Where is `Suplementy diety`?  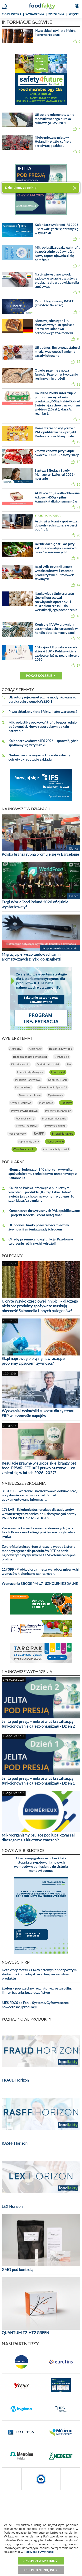
Suplementy diety is located at coordinates (28, 1141).